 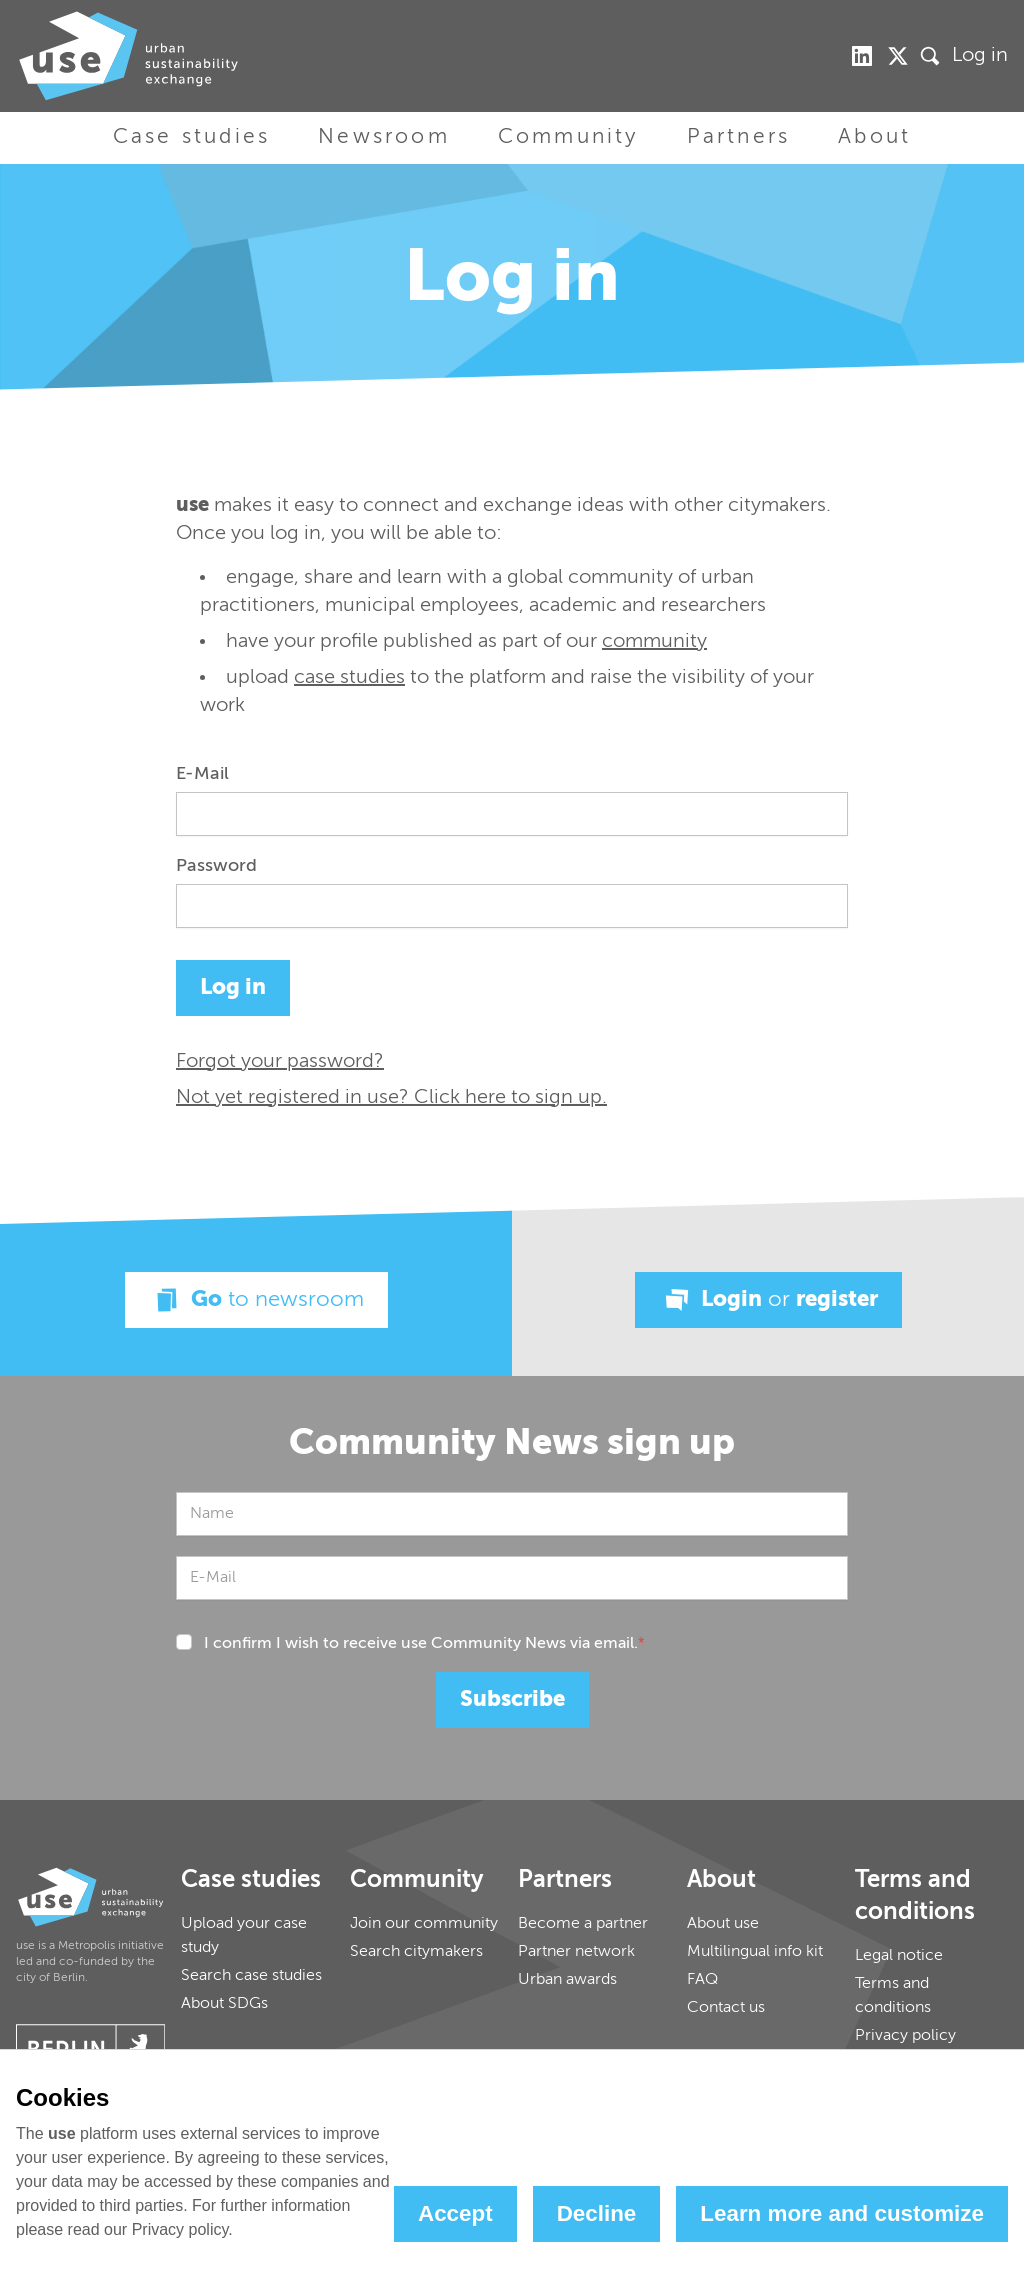 I want to click on Login register, so click(x=768, y=1300).